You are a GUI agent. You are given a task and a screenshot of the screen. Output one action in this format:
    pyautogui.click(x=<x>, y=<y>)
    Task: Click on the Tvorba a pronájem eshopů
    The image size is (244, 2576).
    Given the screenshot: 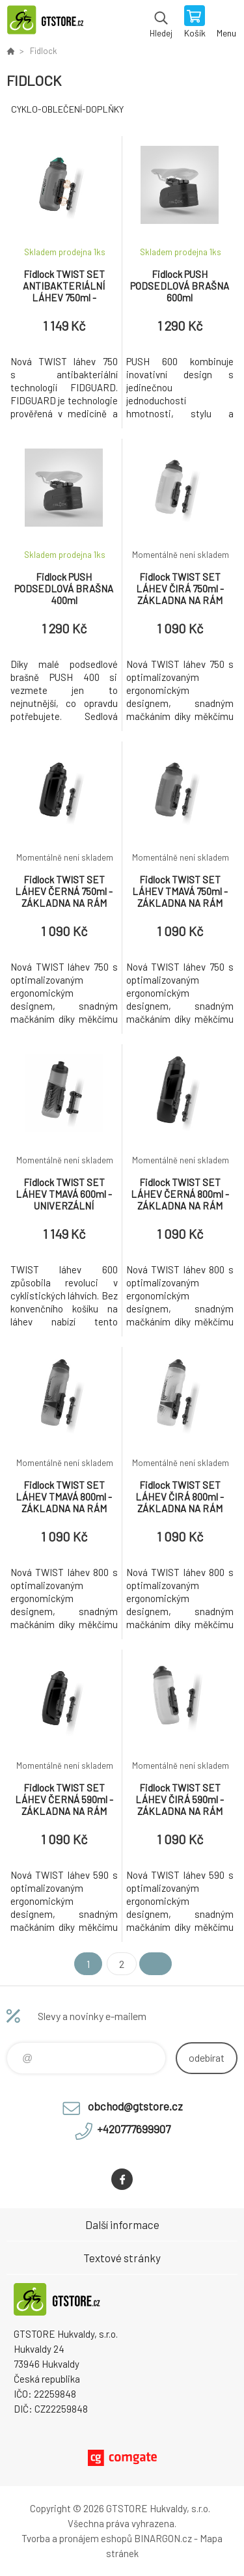 What is the action you would take?
    pyautogui.click(x=76, y=2538)
    